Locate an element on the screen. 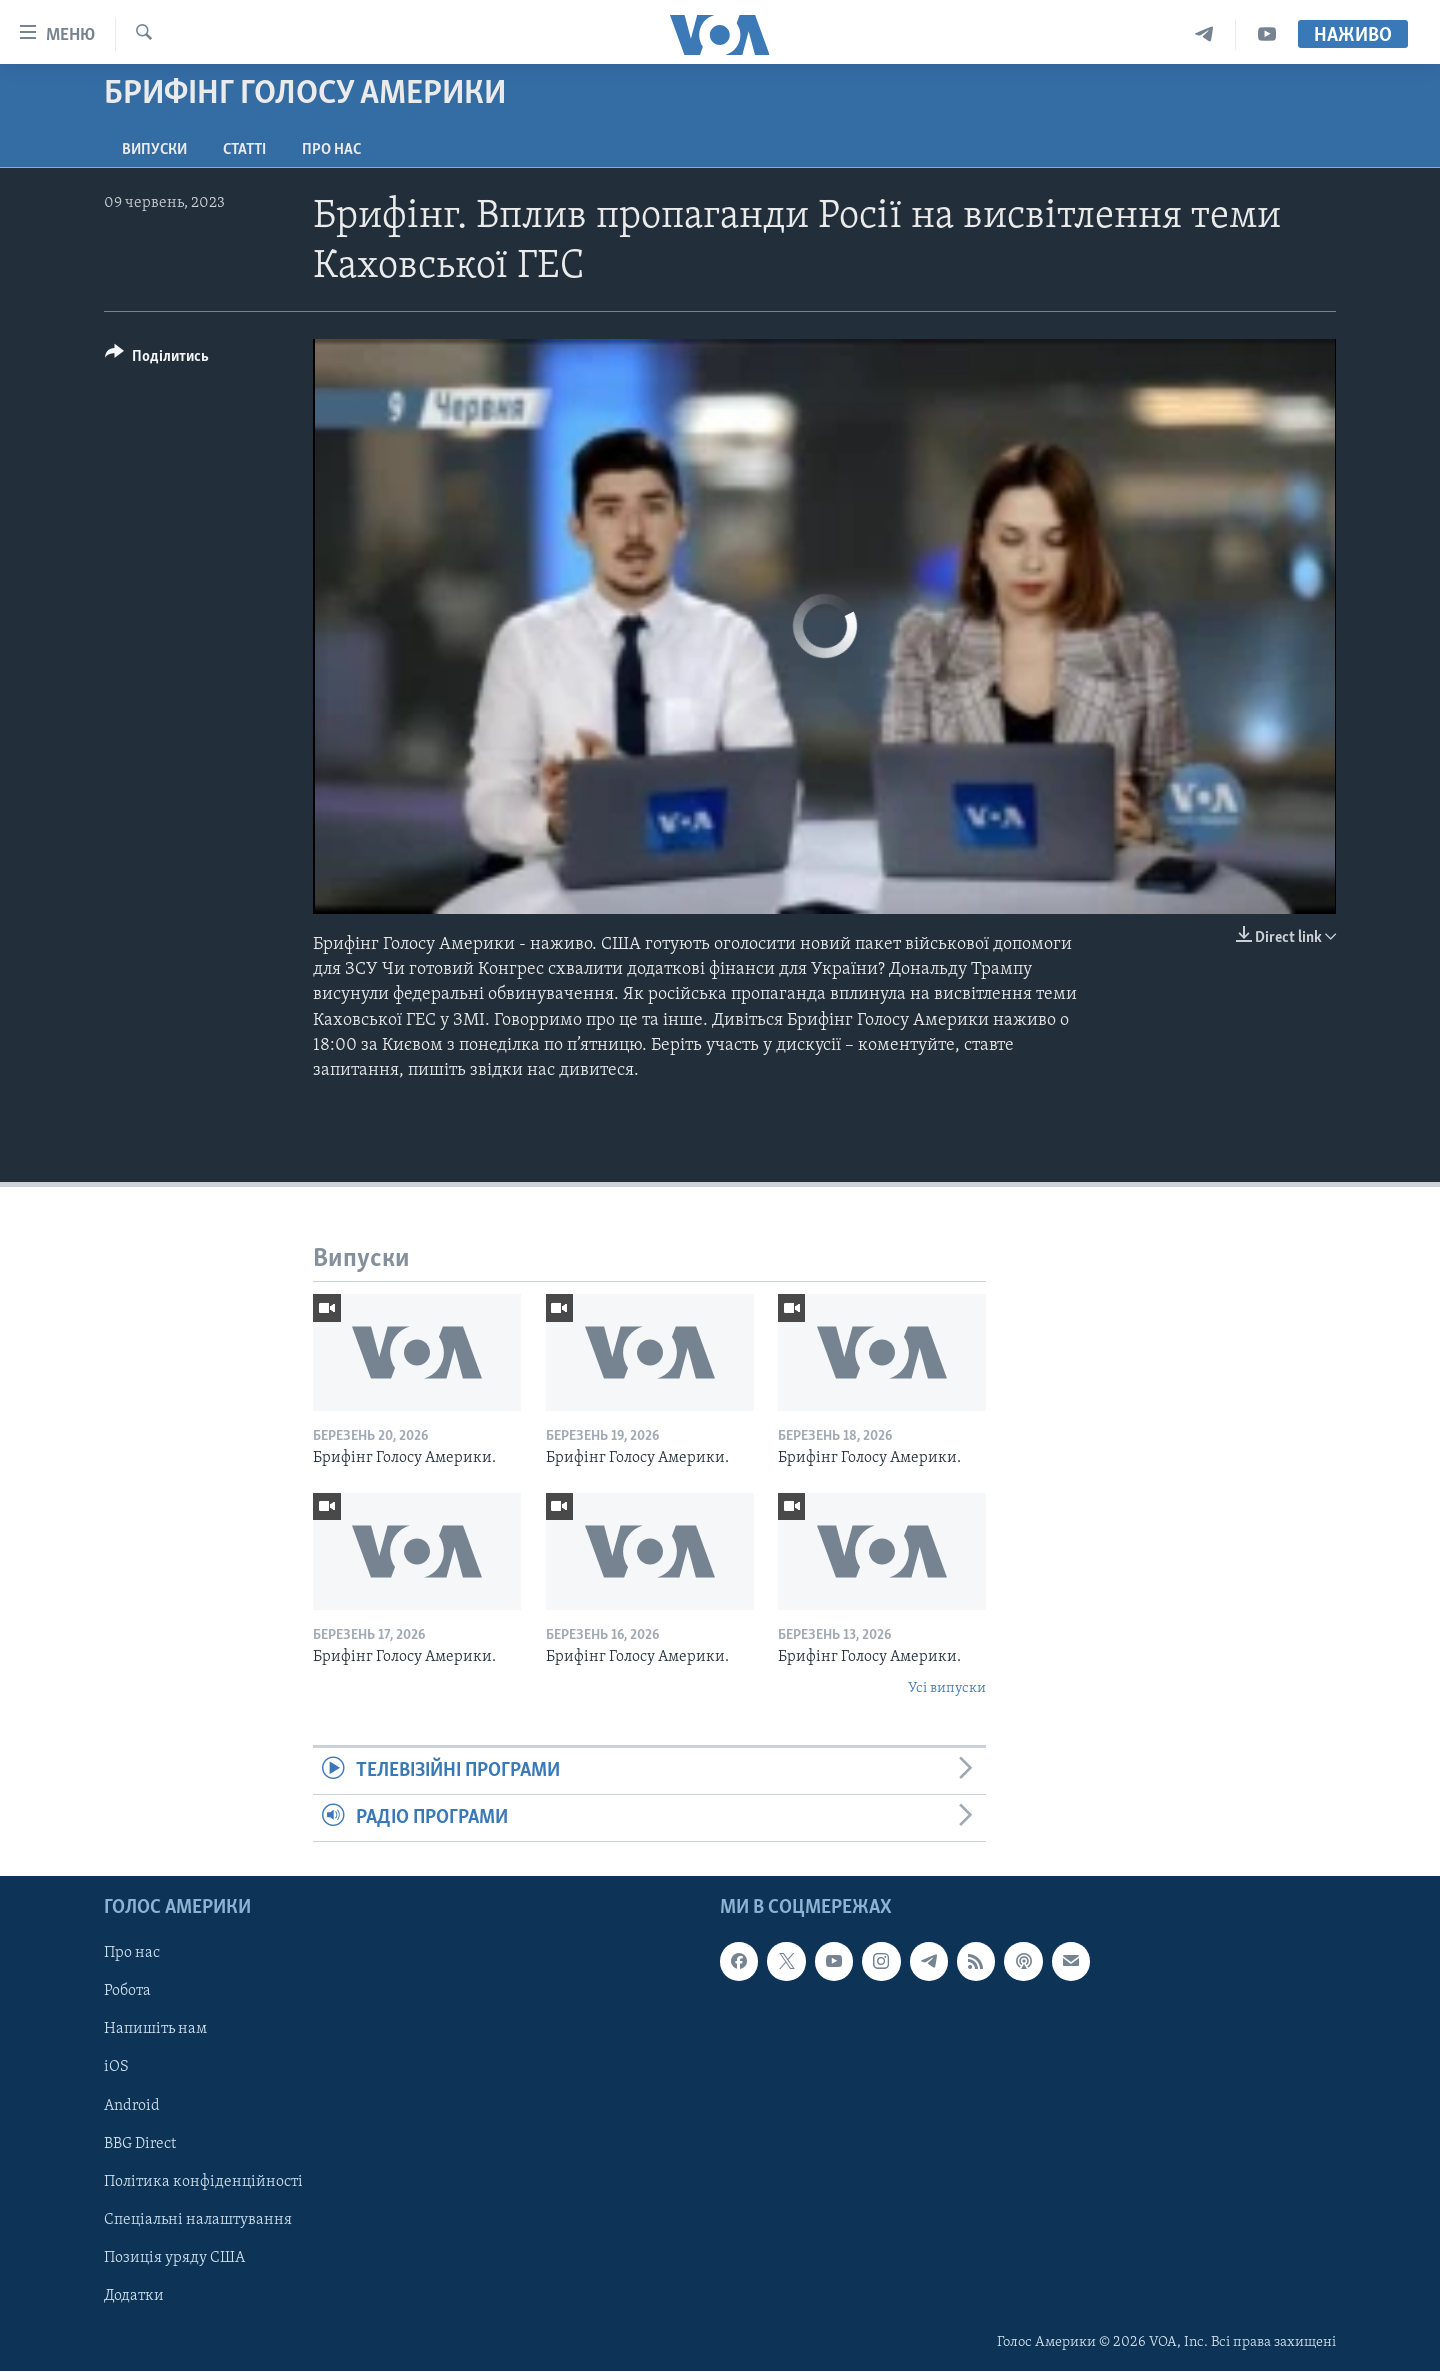  Спеціальні налаштування is located at coordinates (198, 2220).